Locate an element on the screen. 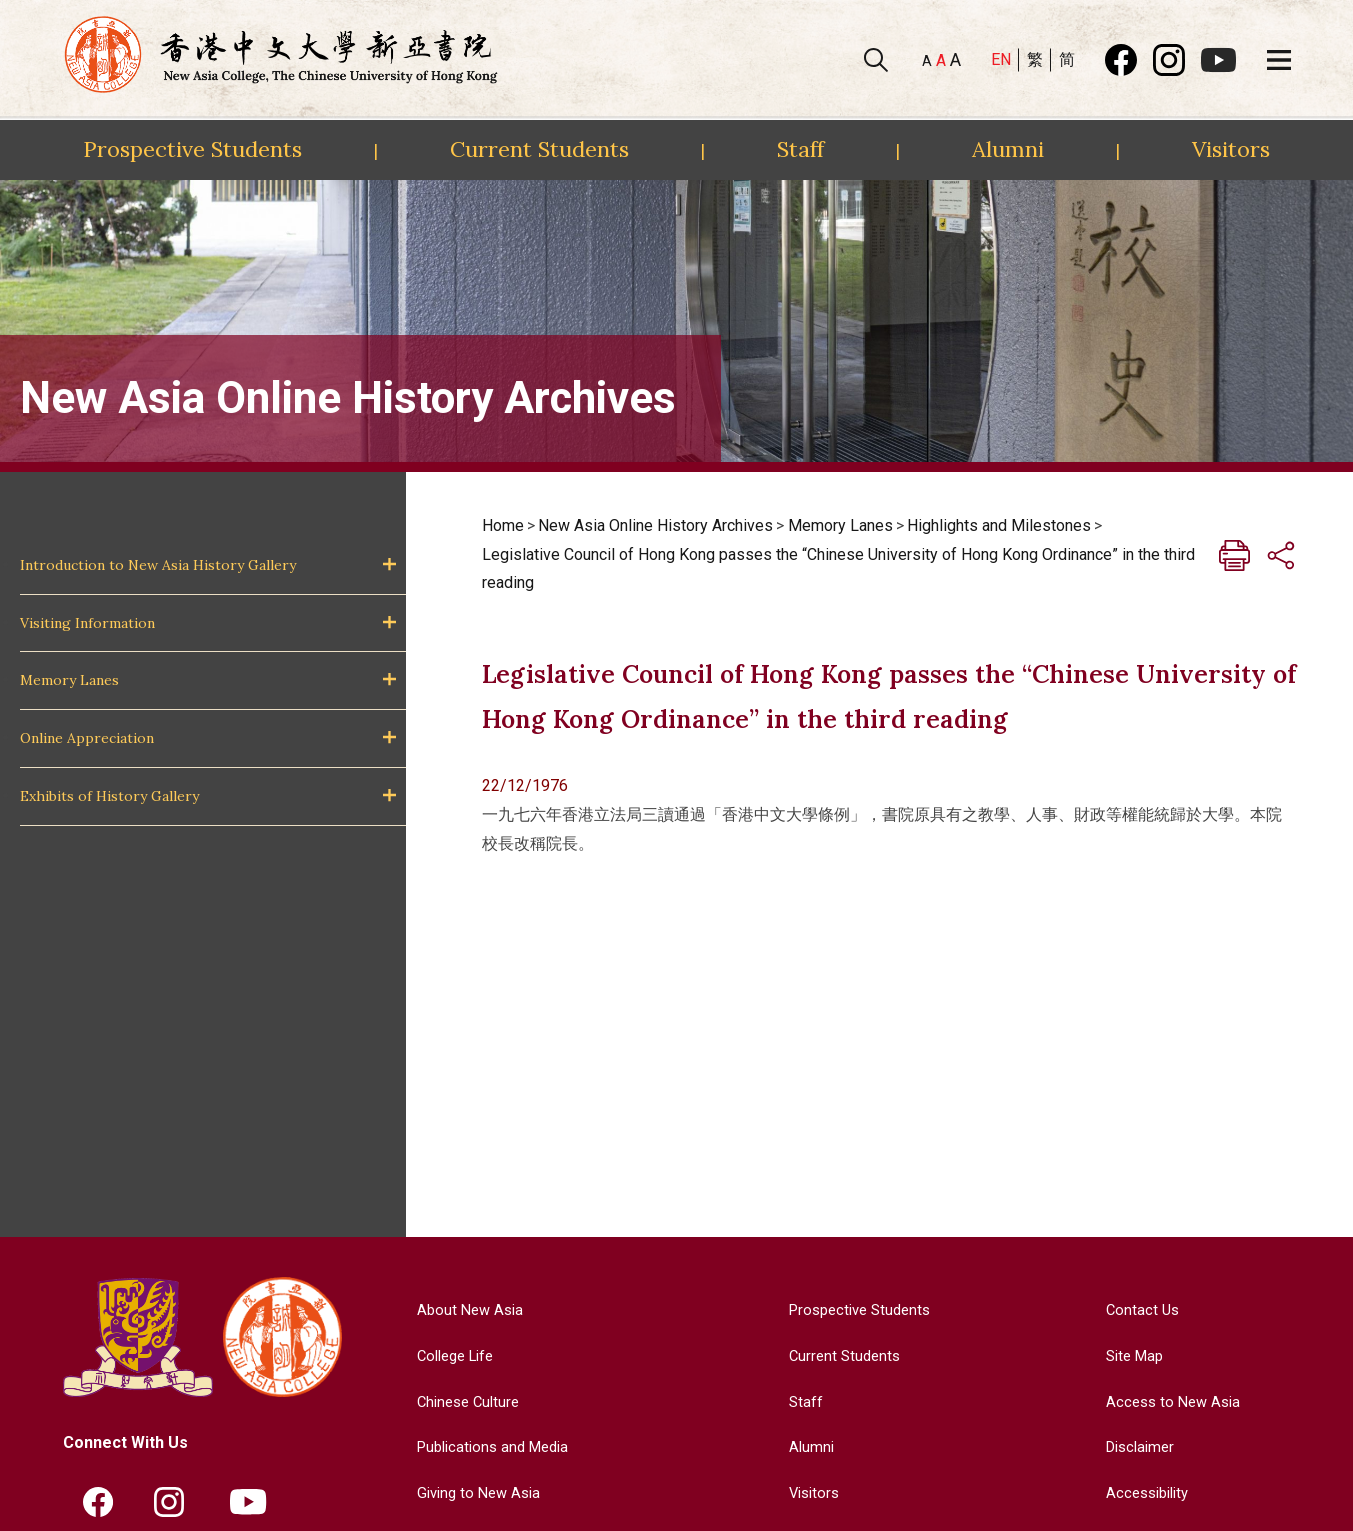  Visiting Information is located at coordinates (87, 623).